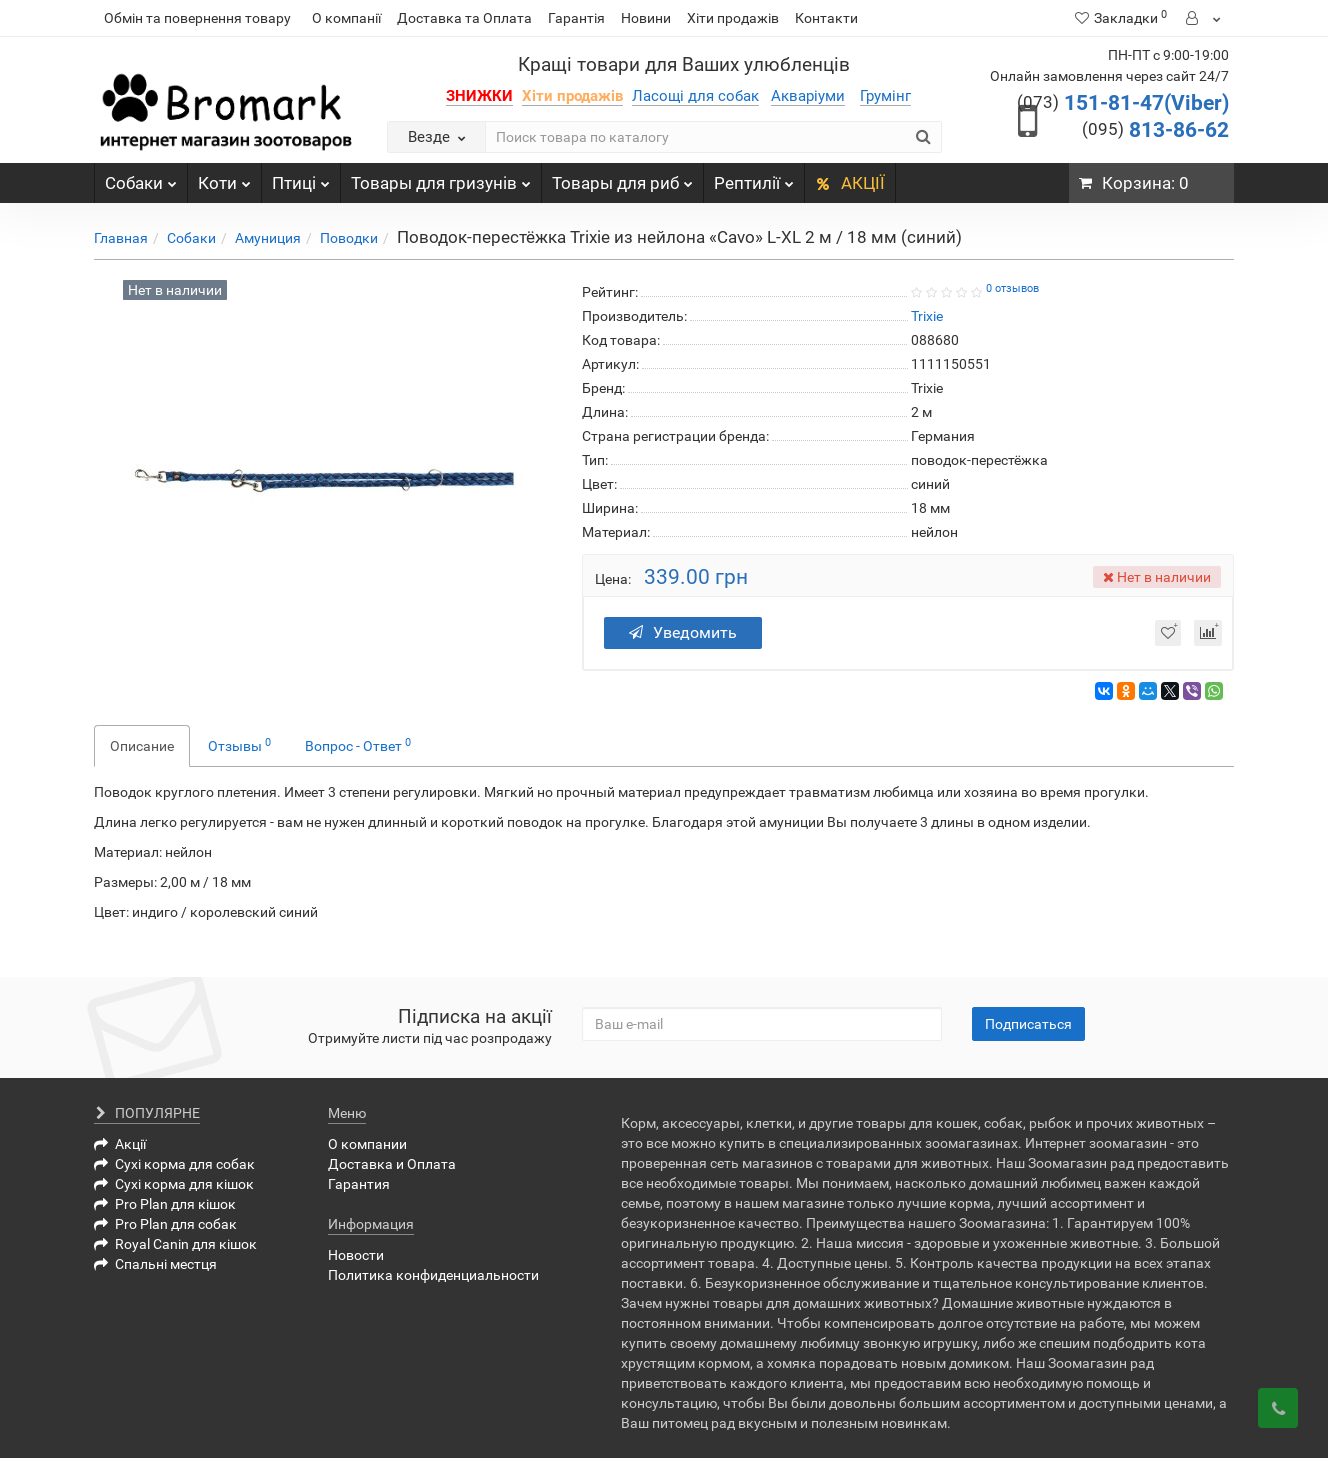  What do you see at coordinates (175, 1244) in the screenshot?
I see `Royal Canin для кішок` at bounding box center [175, 1244].